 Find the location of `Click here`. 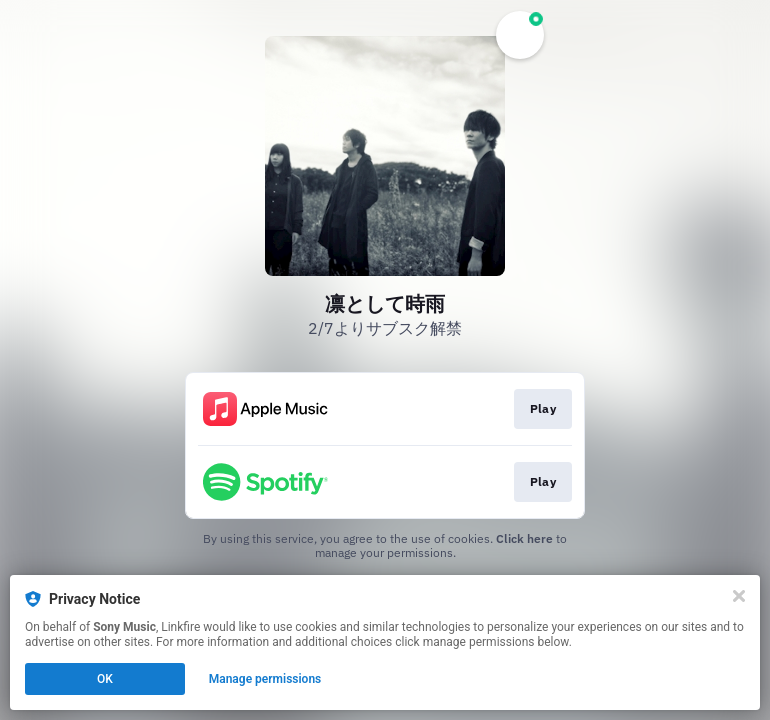

Click here is located at coordinates (524, 538).